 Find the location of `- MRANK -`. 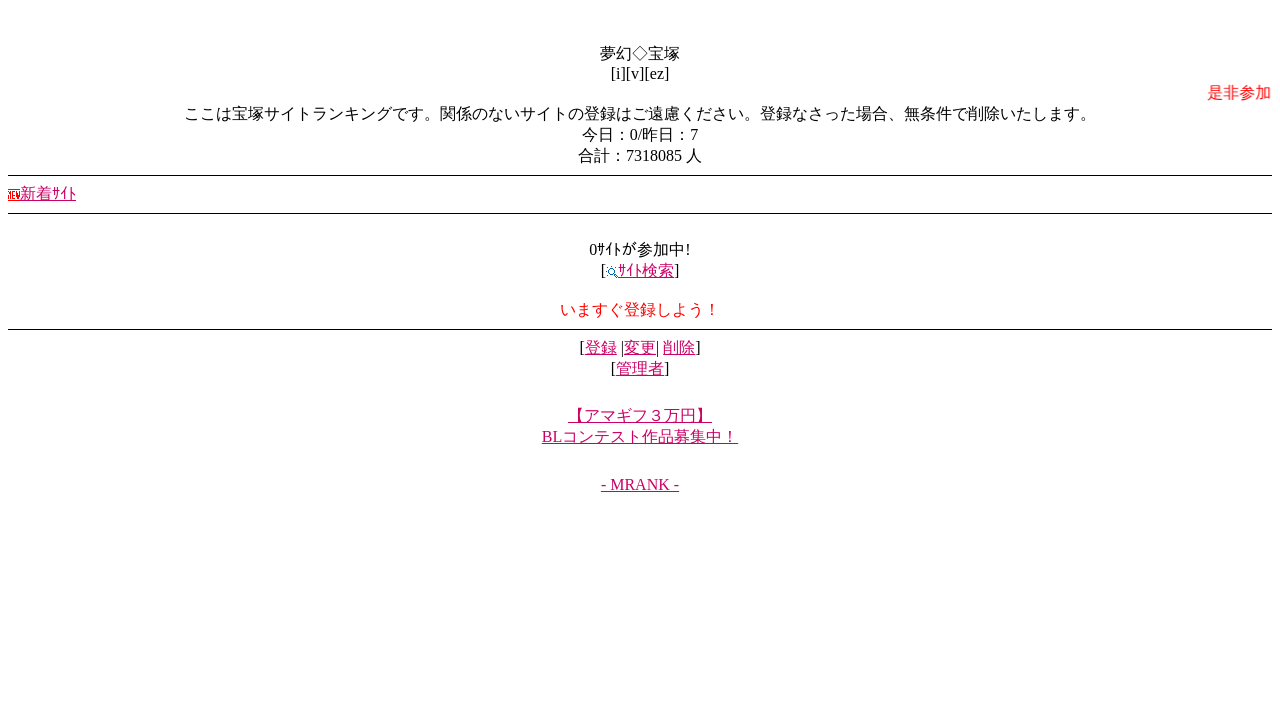

- MRANK - is located at coordinates (640, 484).